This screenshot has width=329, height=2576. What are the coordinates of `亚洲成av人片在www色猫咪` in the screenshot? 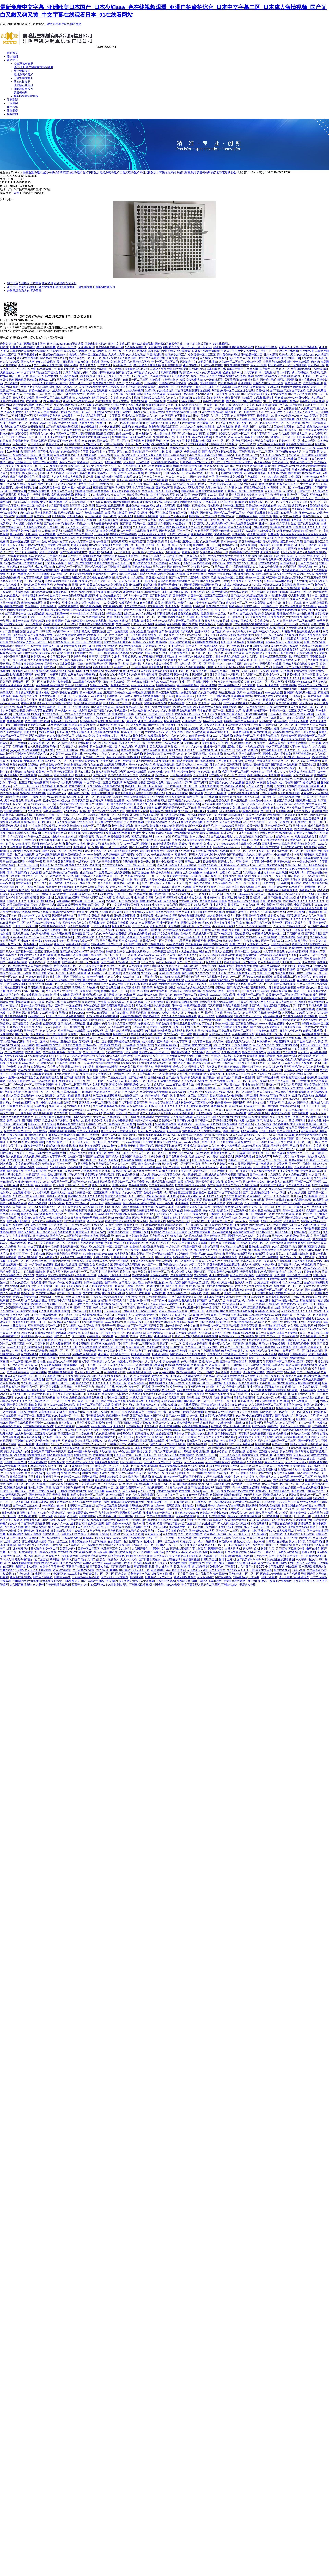 It's located at (87, 976).